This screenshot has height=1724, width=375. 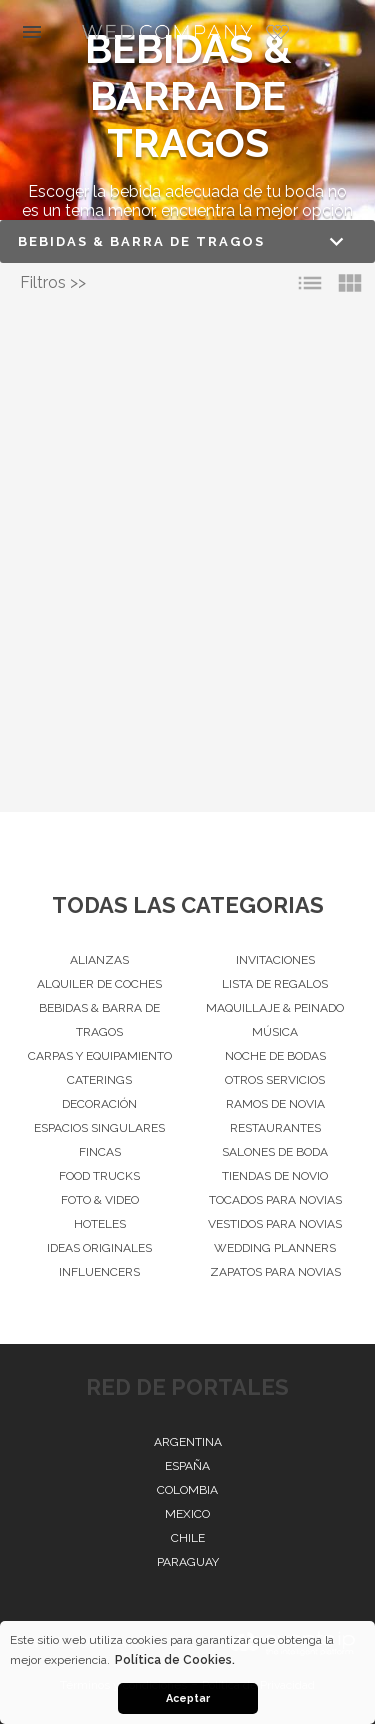 What do you see at coordinates (100, 1200) in the screenshot?
I see `Foto & Video` at bounding box center [100, 1200].